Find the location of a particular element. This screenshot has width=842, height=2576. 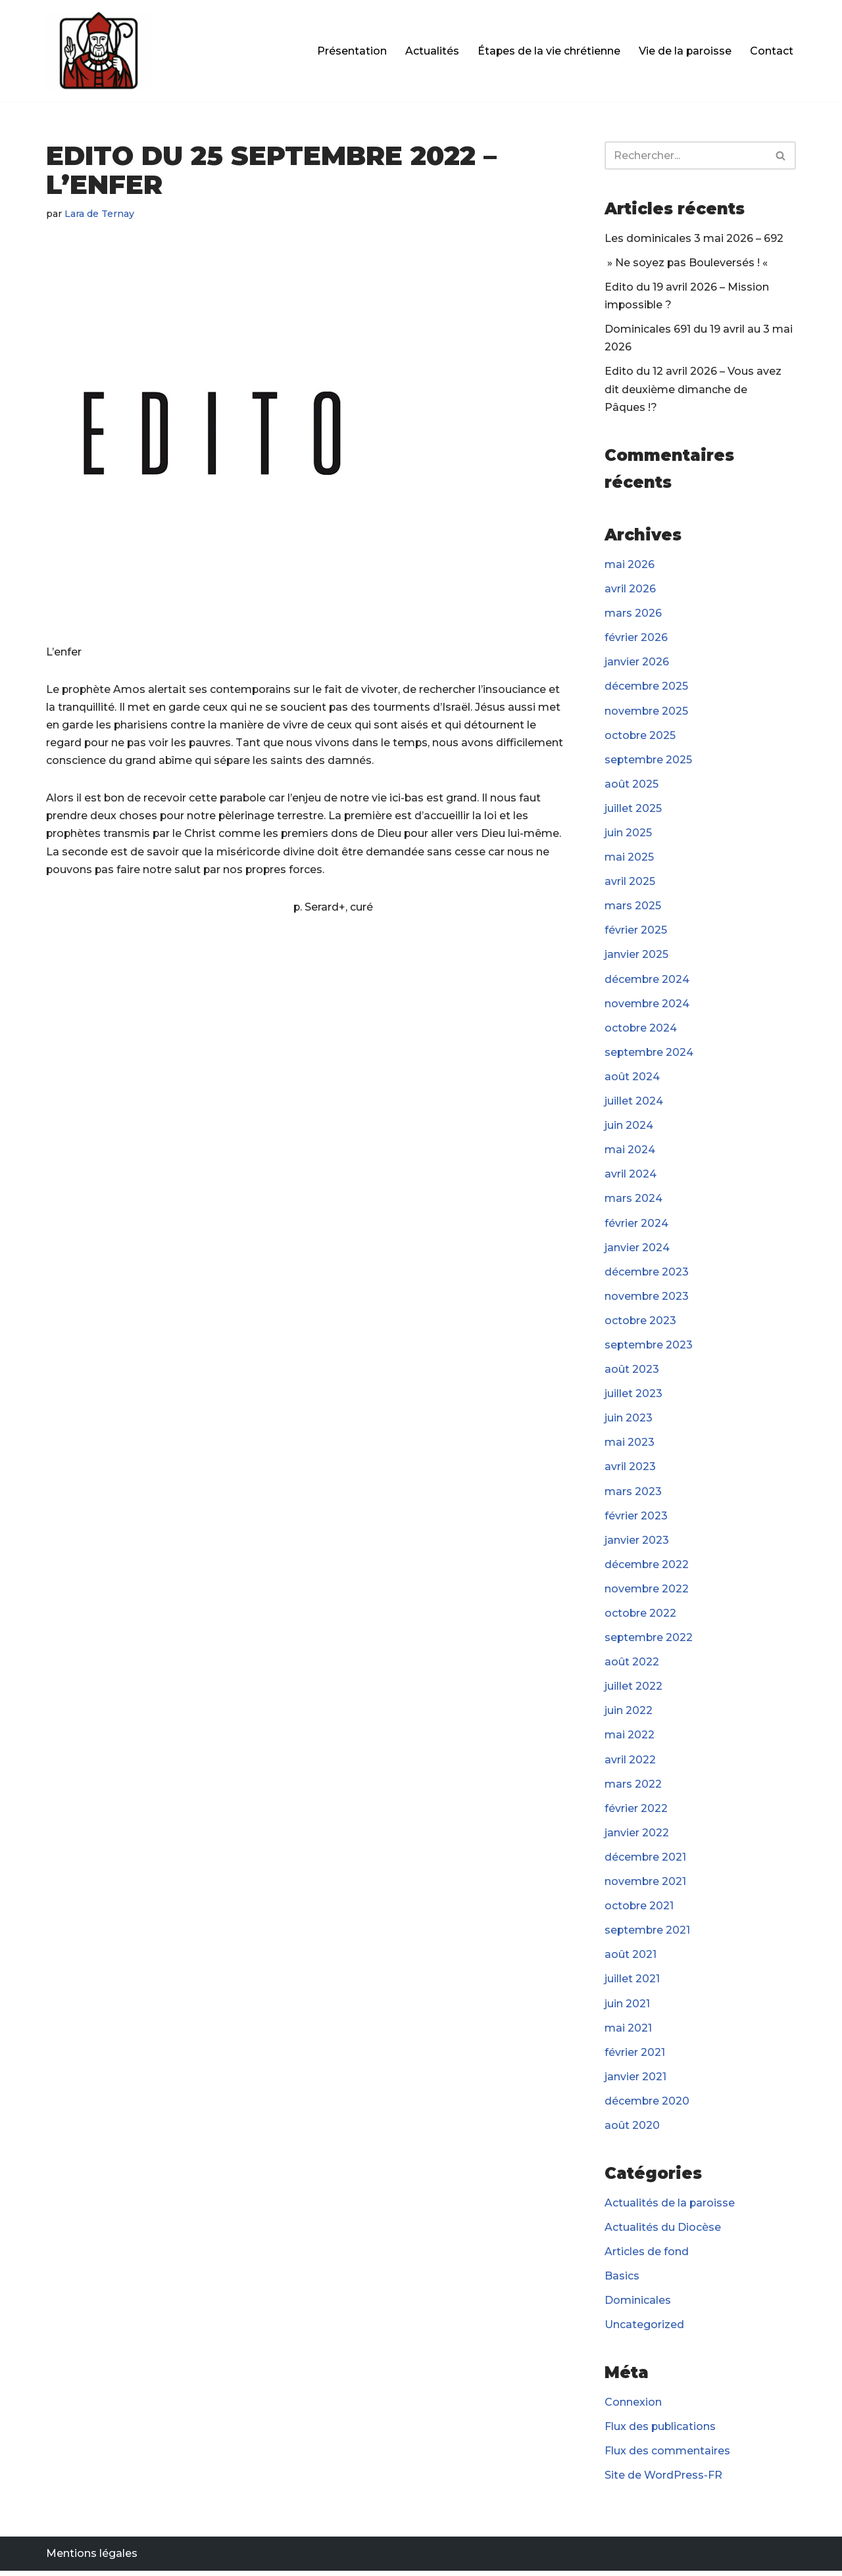

février 2025 is located at coordinates (636, 932).